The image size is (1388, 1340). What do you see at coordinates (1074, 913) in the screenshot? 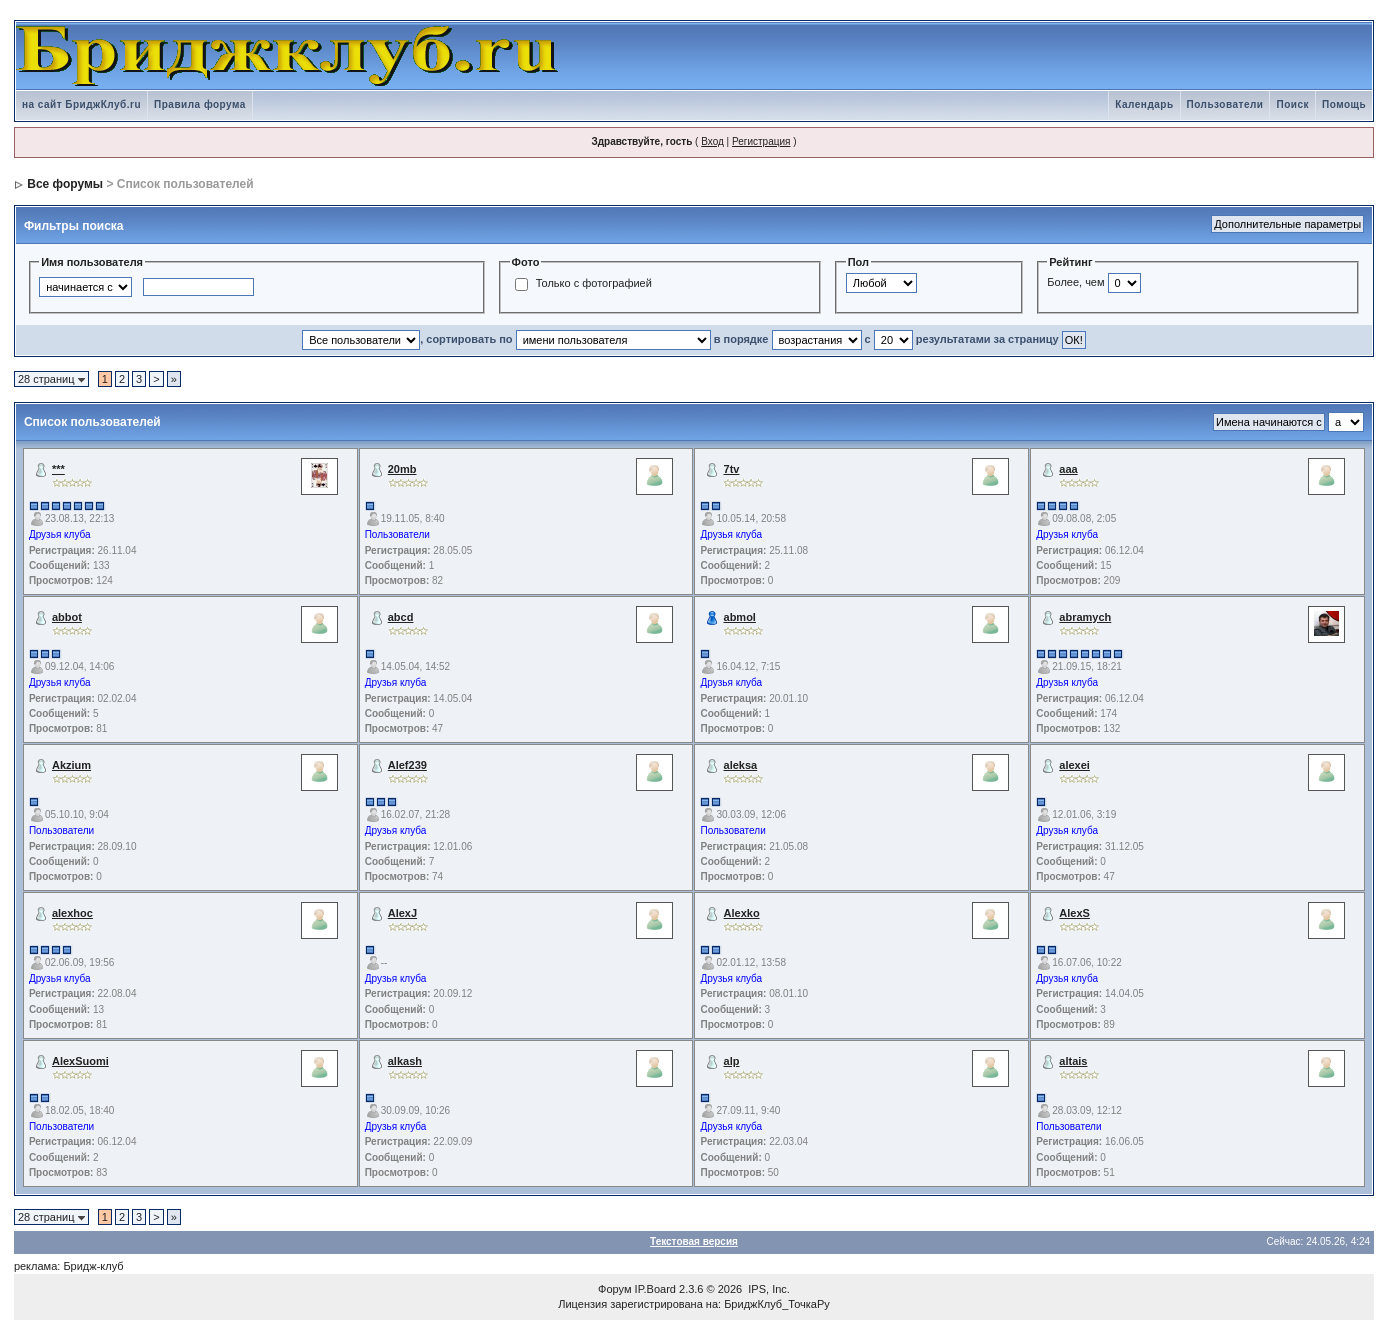
I see `AlexS` at bounding box center [1074, 913].